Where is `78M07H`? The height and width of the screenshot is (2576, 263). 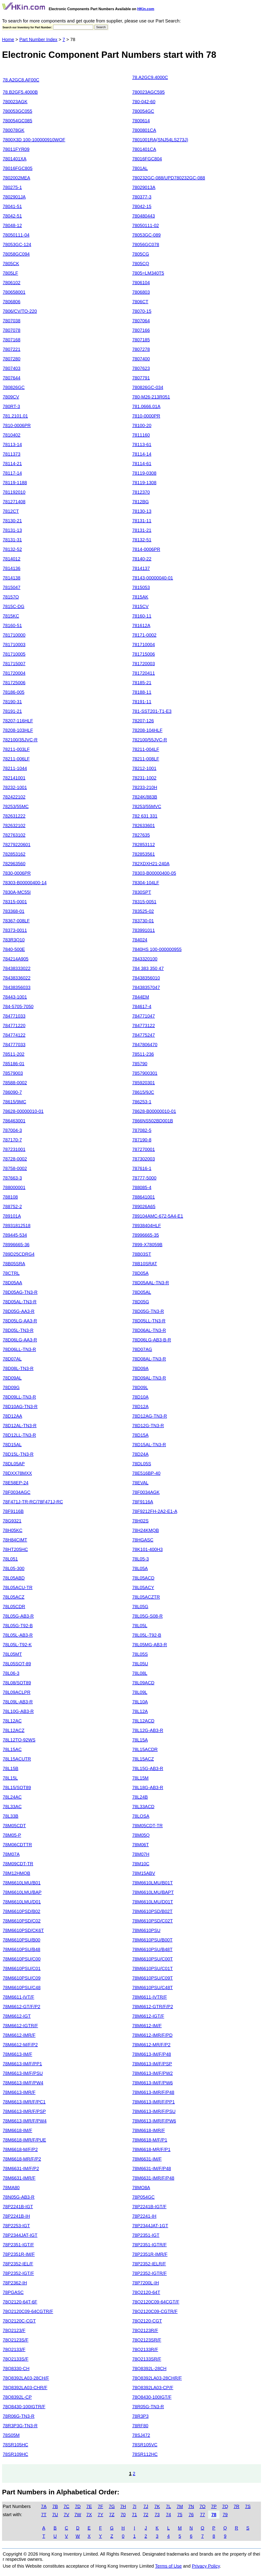
78M07H is located at coordinates (140, 1854).